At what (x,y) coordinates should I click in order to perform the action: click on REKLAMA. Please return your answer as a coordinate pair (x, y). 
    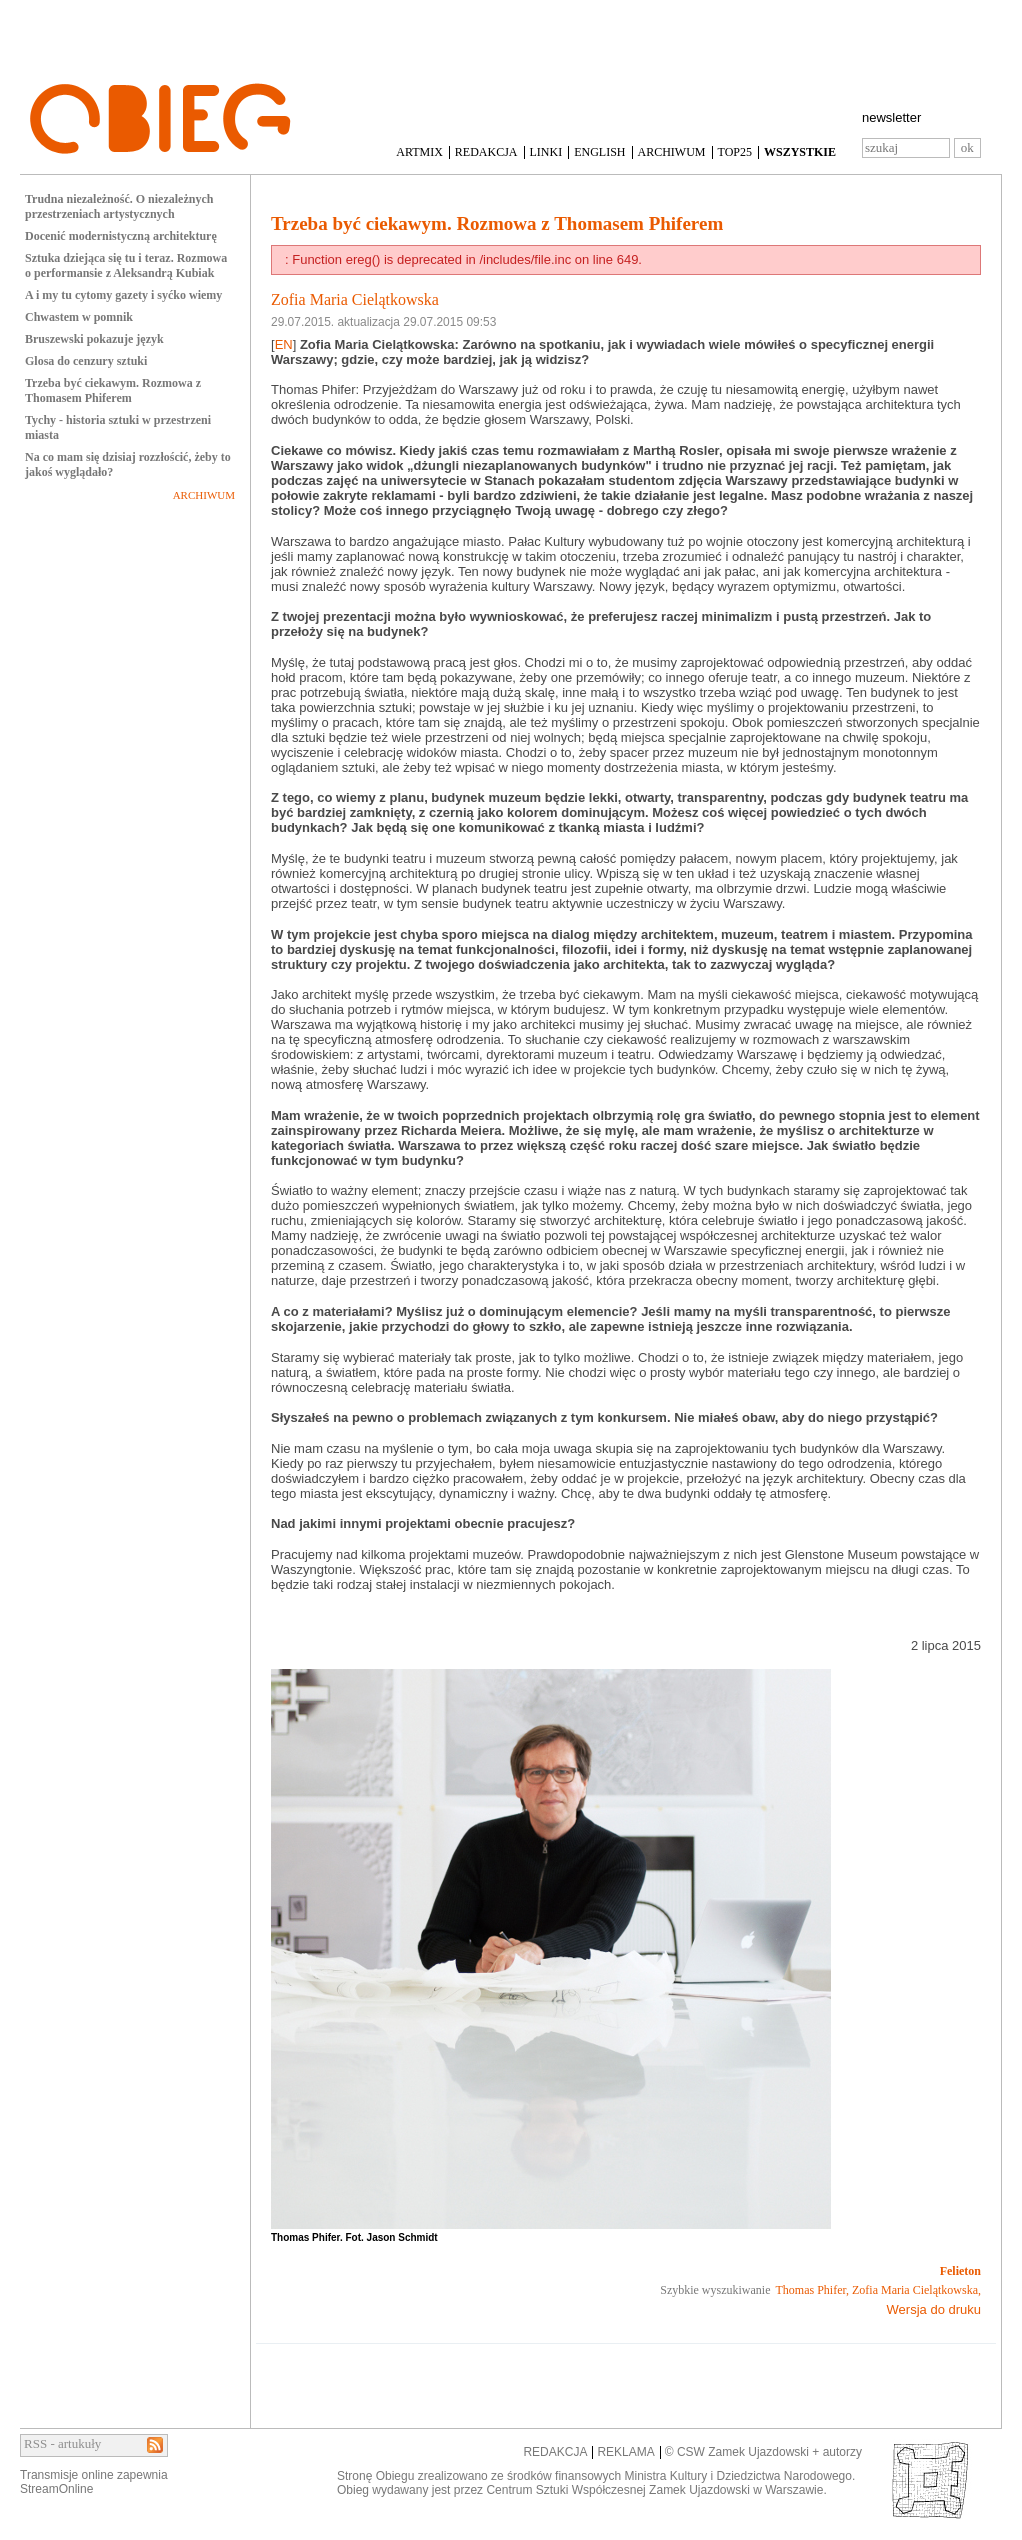
    Looking at the image, I should click on (625, 2452).